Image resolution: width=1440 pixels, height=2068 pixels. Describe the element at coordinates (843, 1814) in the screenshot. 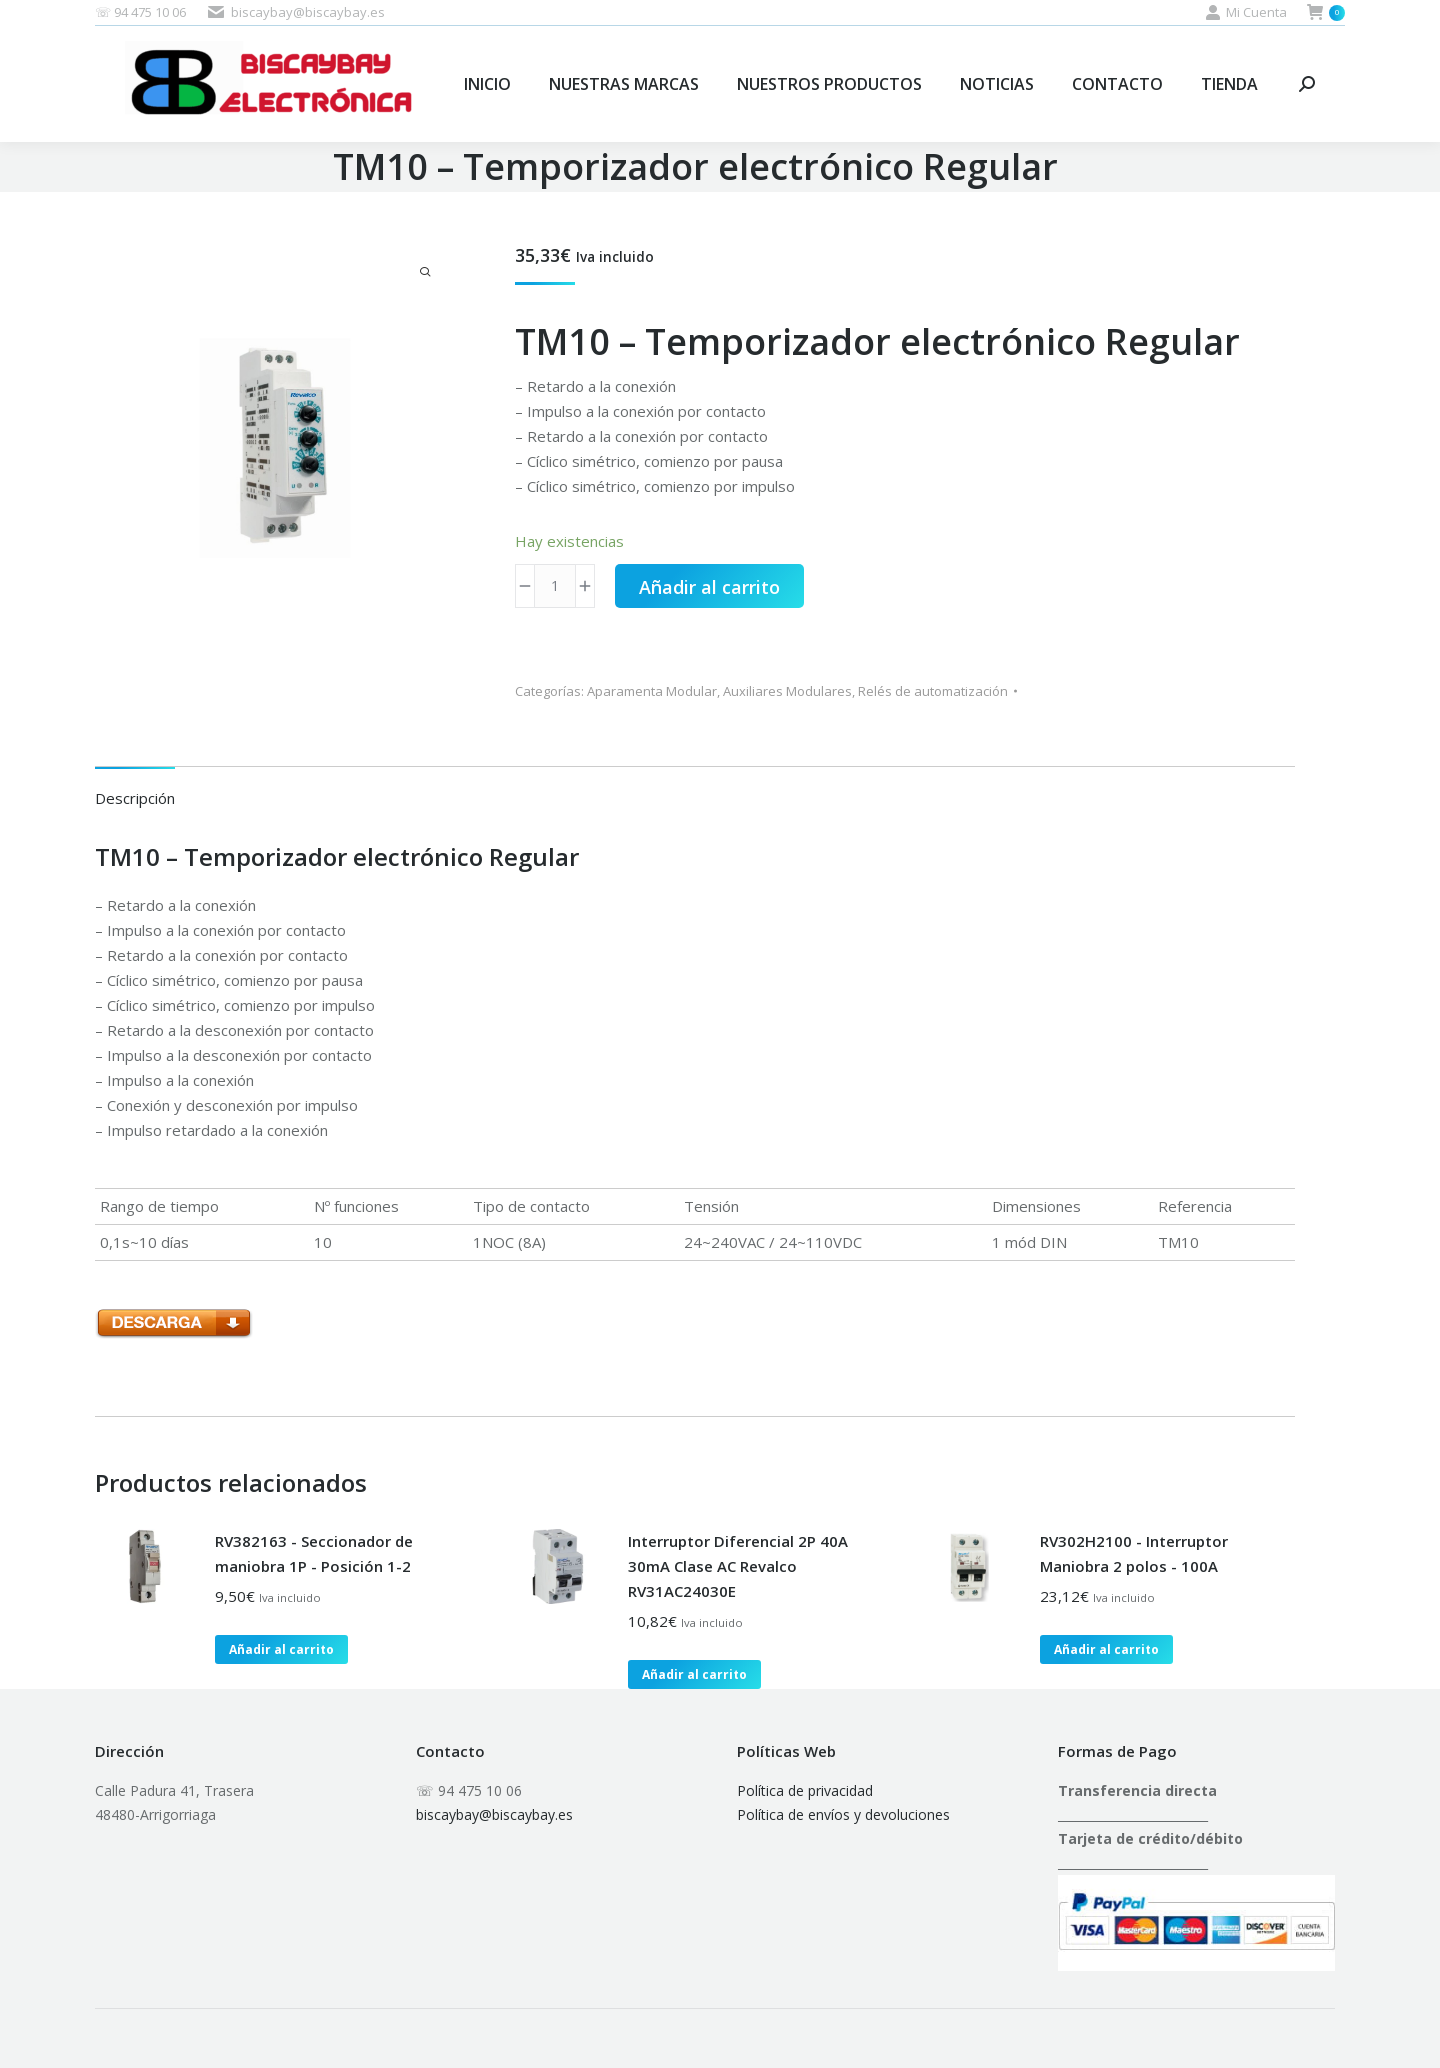

I see `Política de envíos y devoluciones` at that location.